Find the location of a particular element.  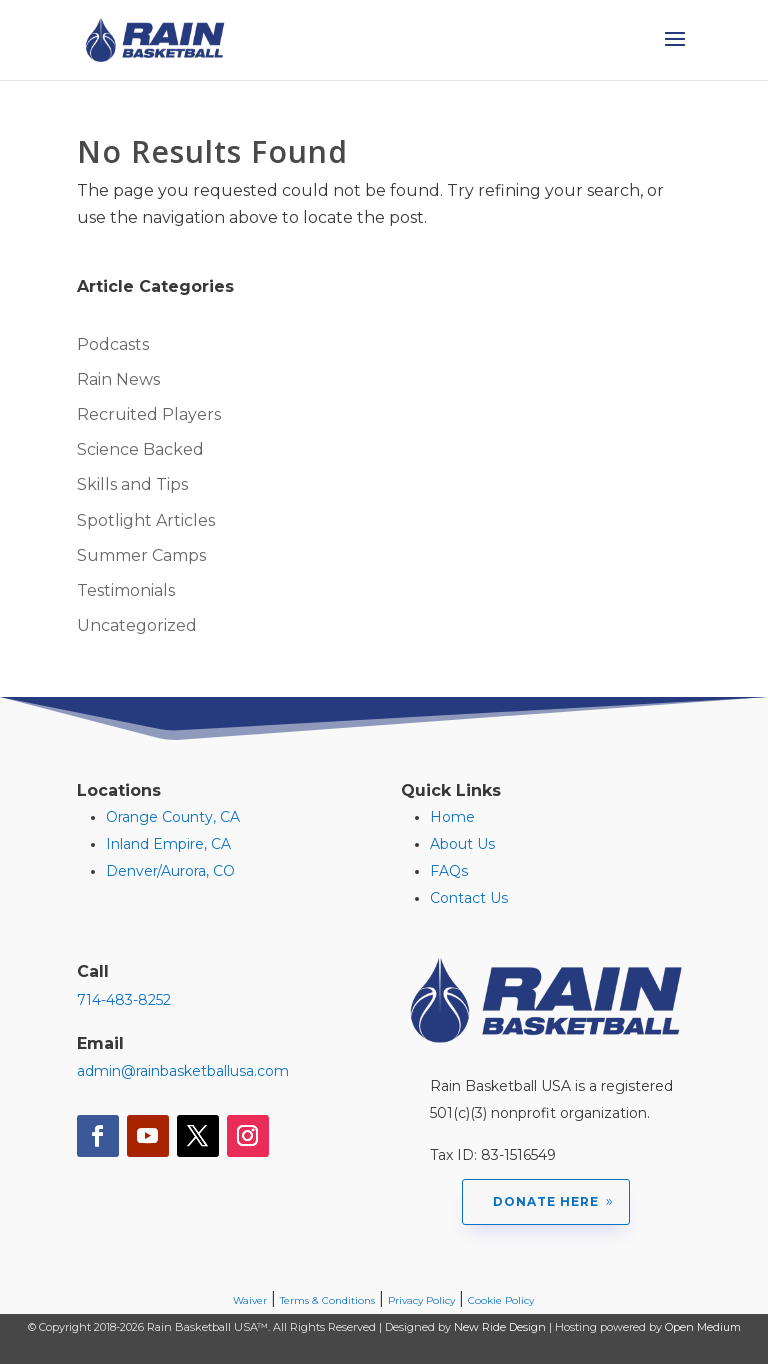

admin@rainbasketballusa.com is located at coordinates (183, 1071).